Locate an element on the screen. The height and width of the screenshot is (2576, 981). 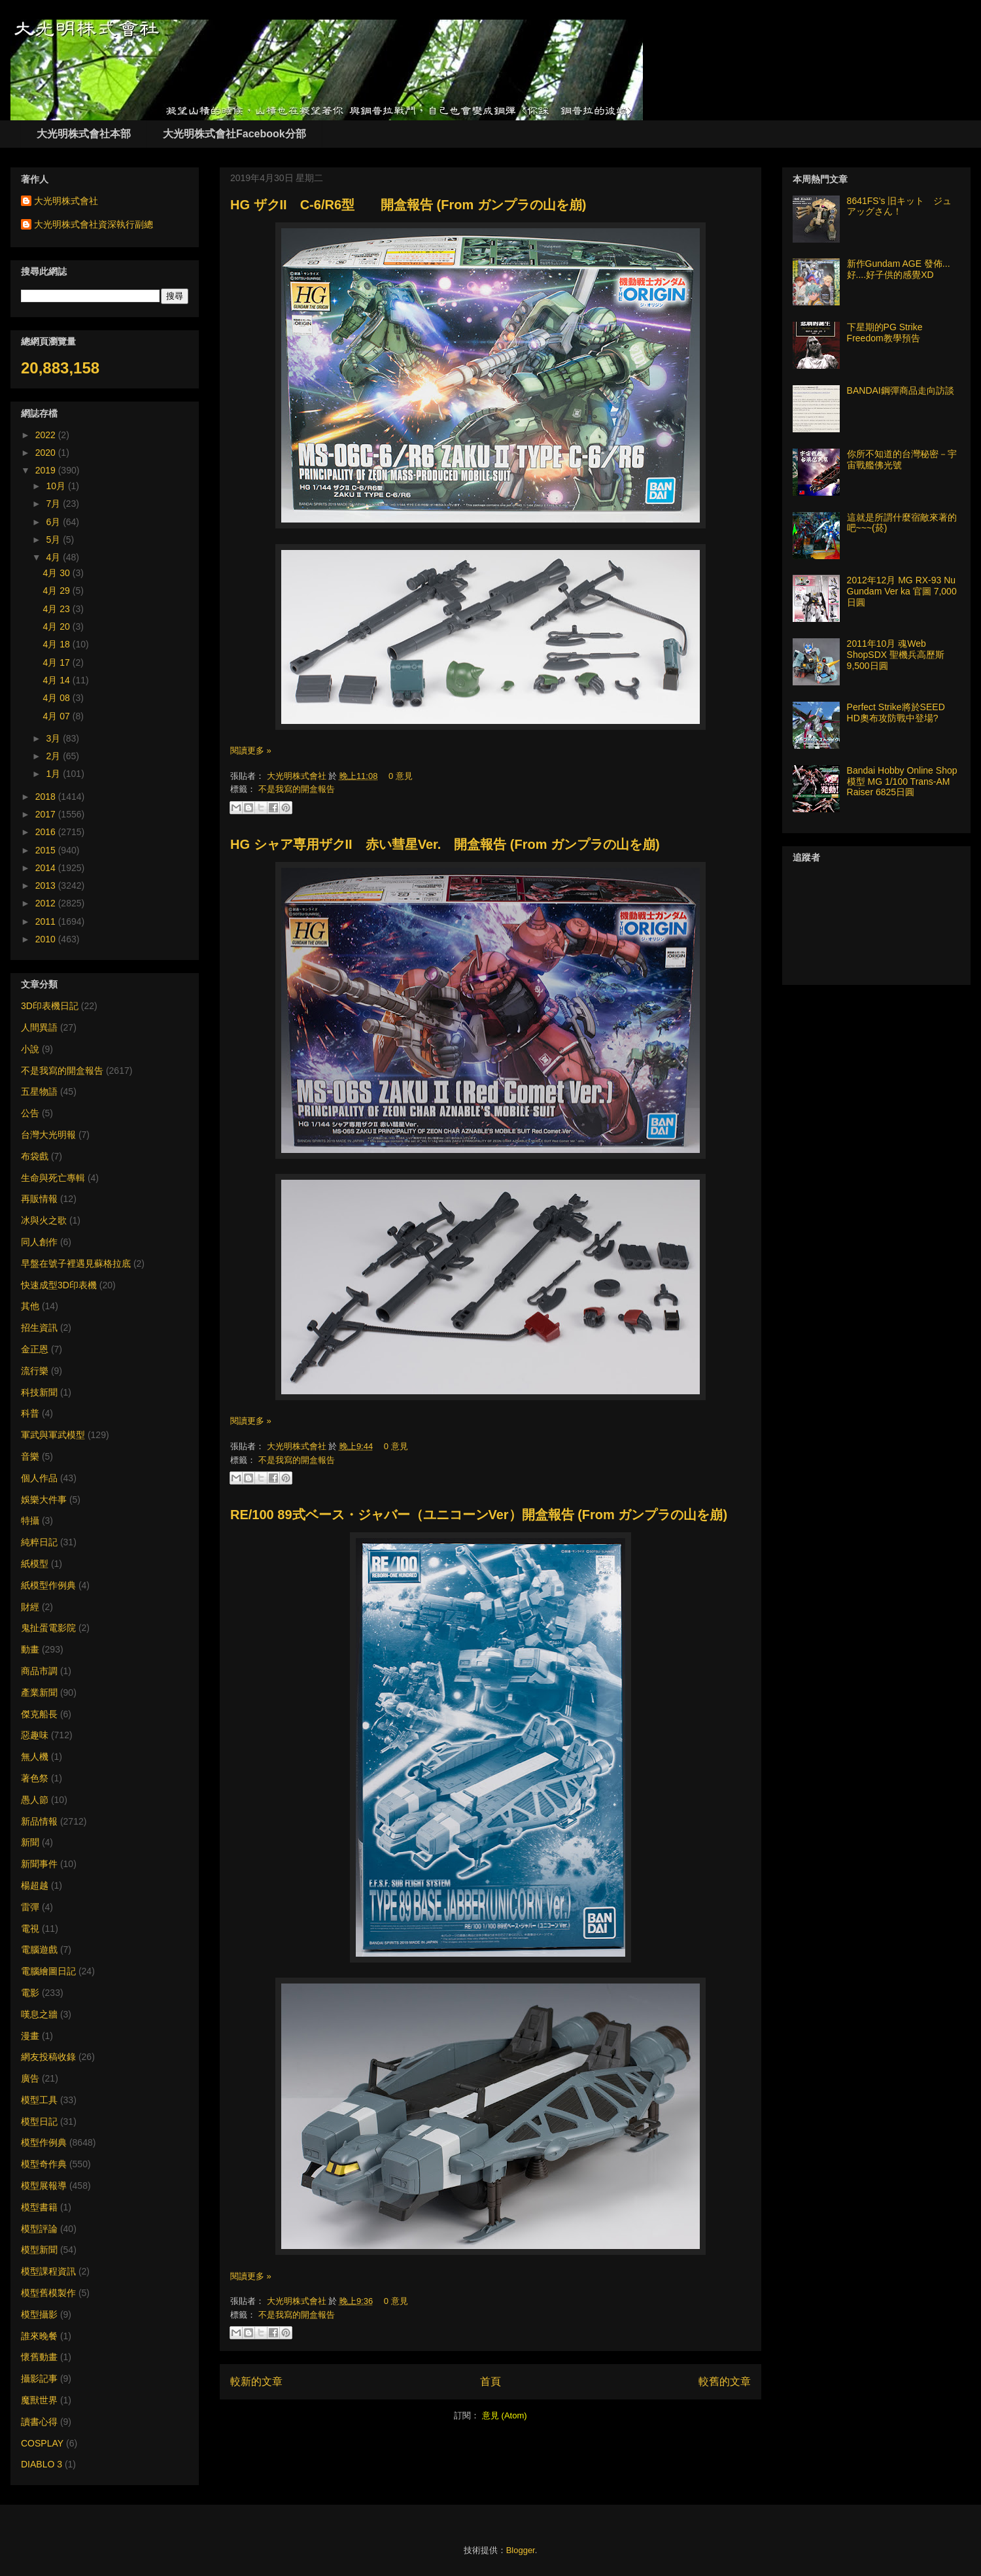
魔獸世界 is located at coordinates (39, 2400).